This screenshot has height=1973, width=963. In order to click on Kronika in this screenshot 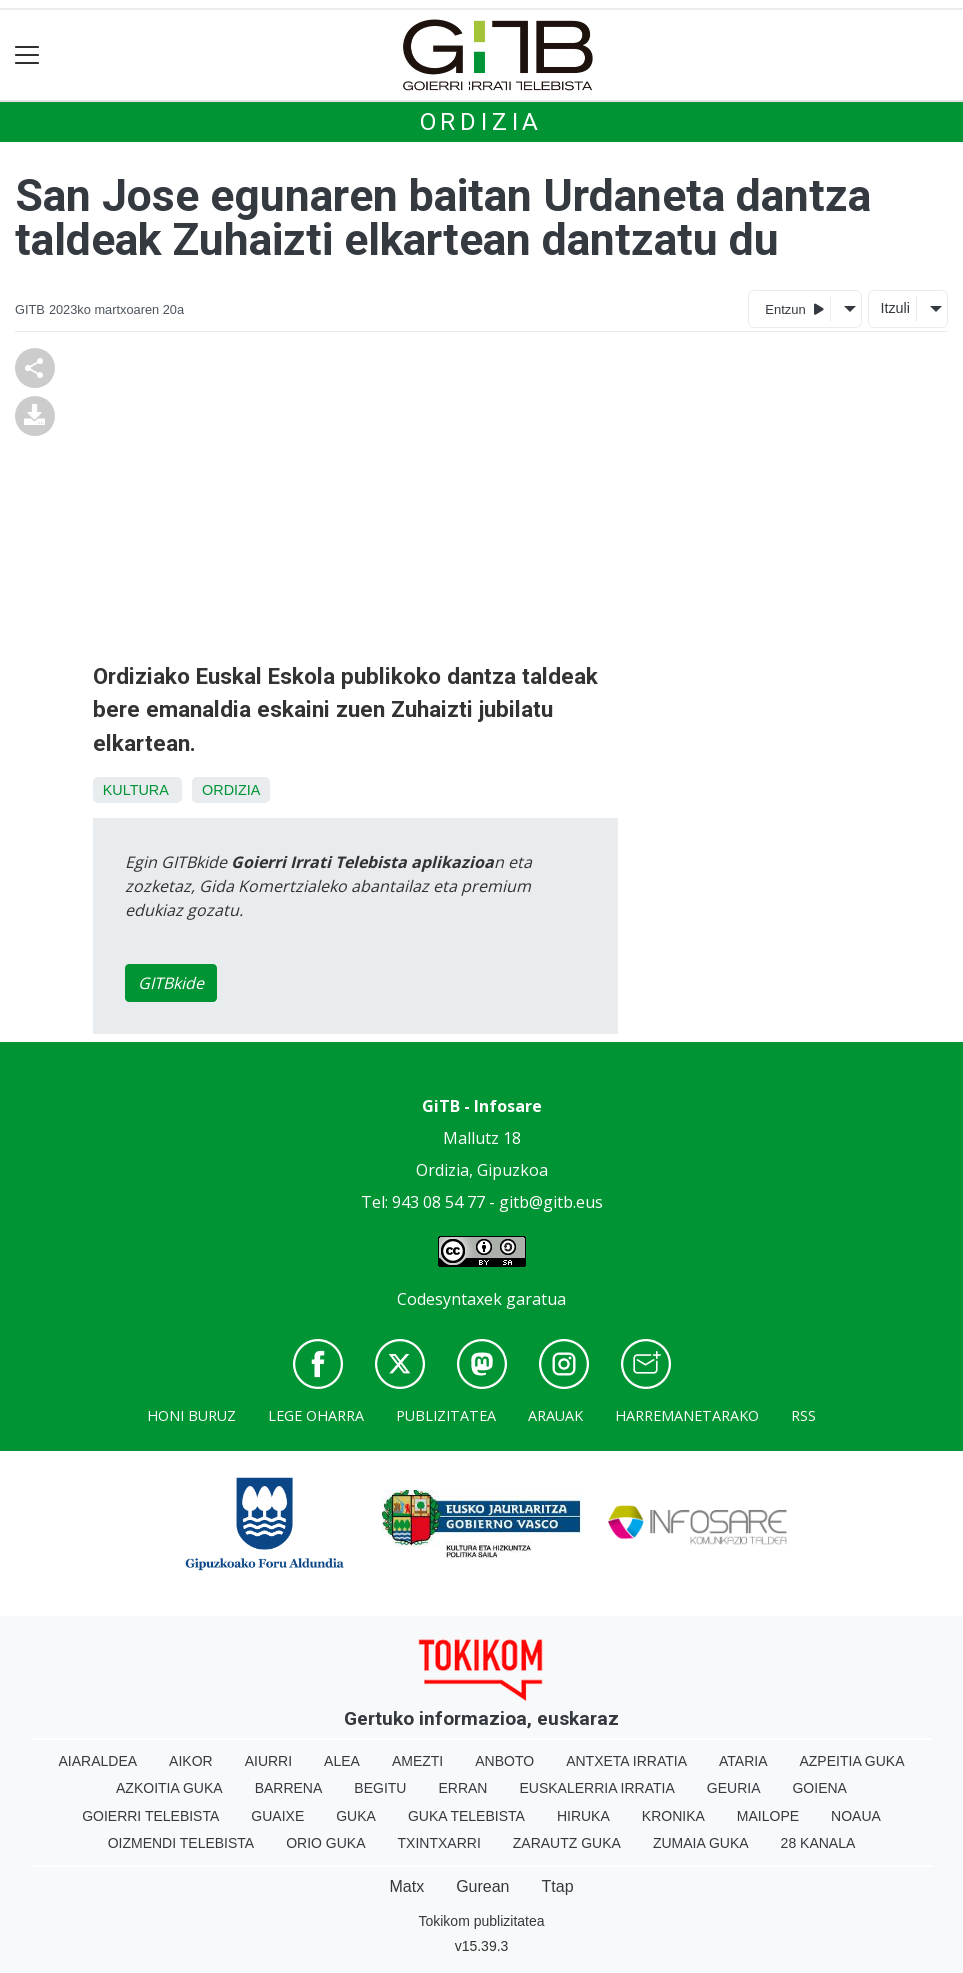, I will do `click(673, 1816)`.